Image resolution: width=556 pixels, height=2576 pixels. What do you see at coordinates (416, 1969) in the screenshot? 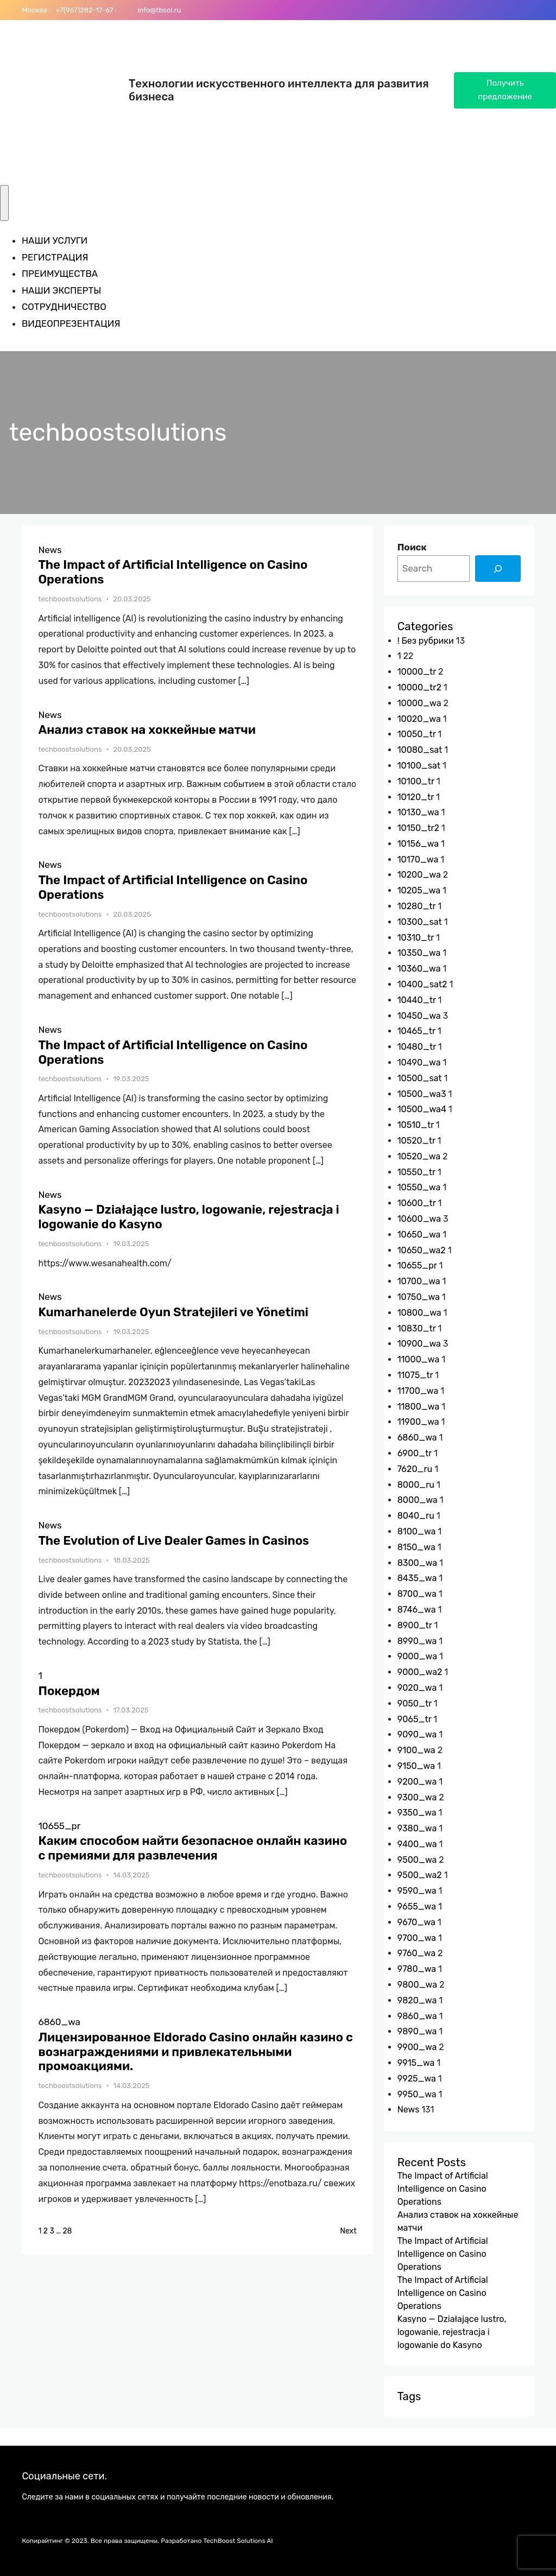
I see `9780_wa` at bounding box center [416, 1969].